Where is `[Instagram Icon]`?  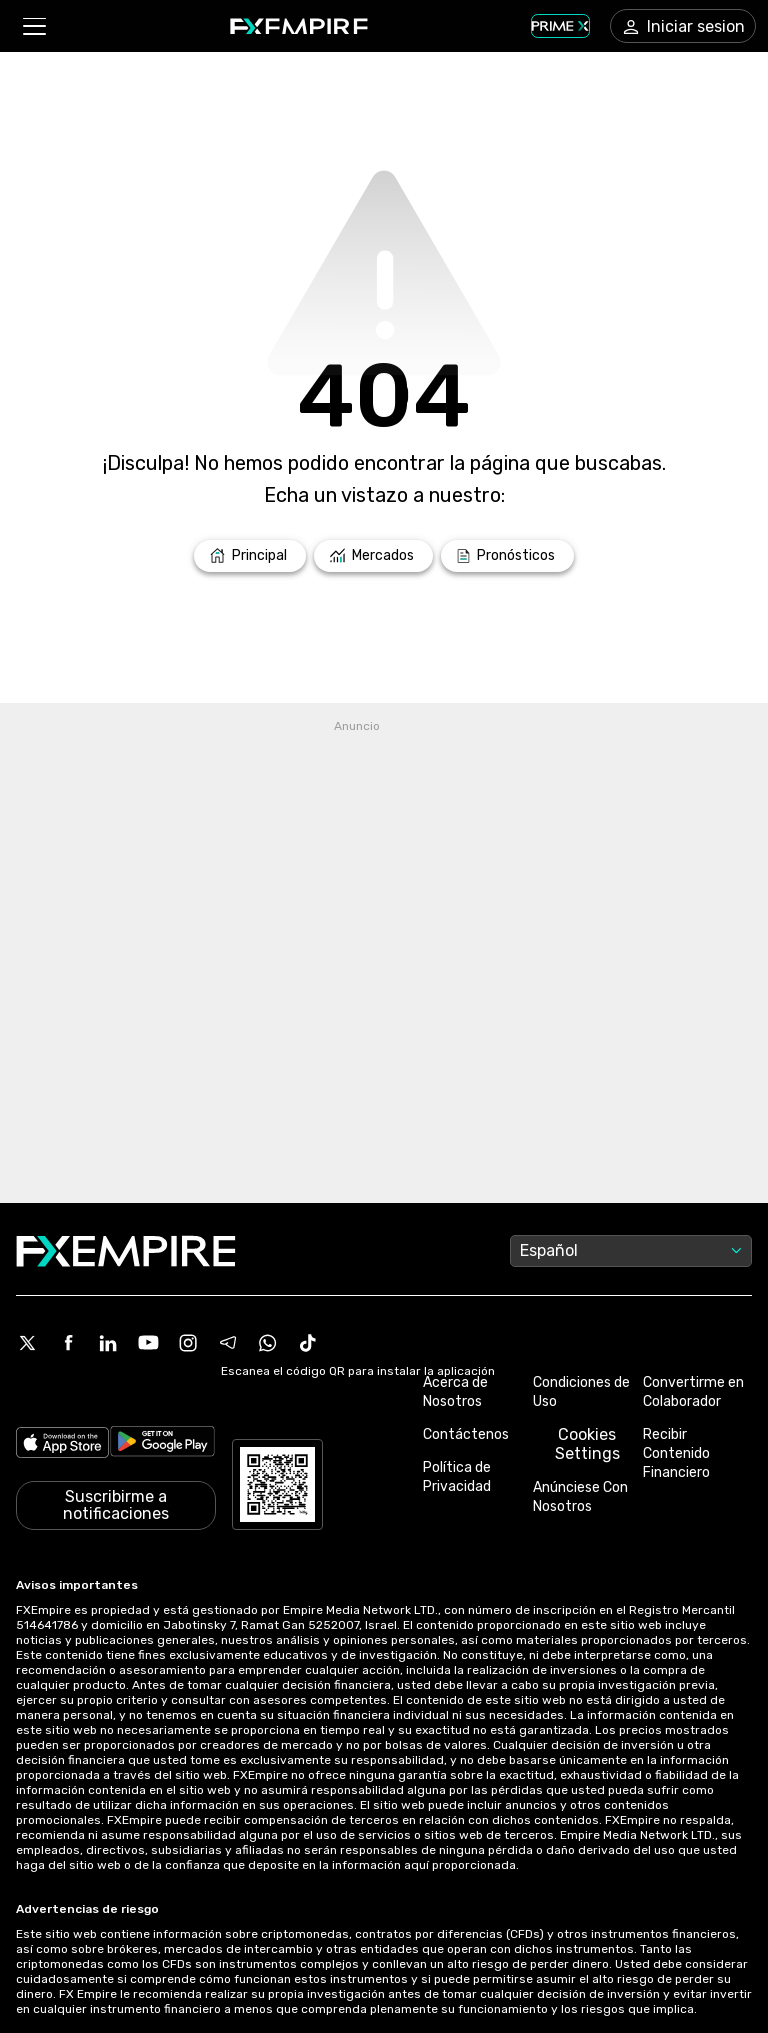 [Instagram Icon] is located at coordinates (188, 1343).